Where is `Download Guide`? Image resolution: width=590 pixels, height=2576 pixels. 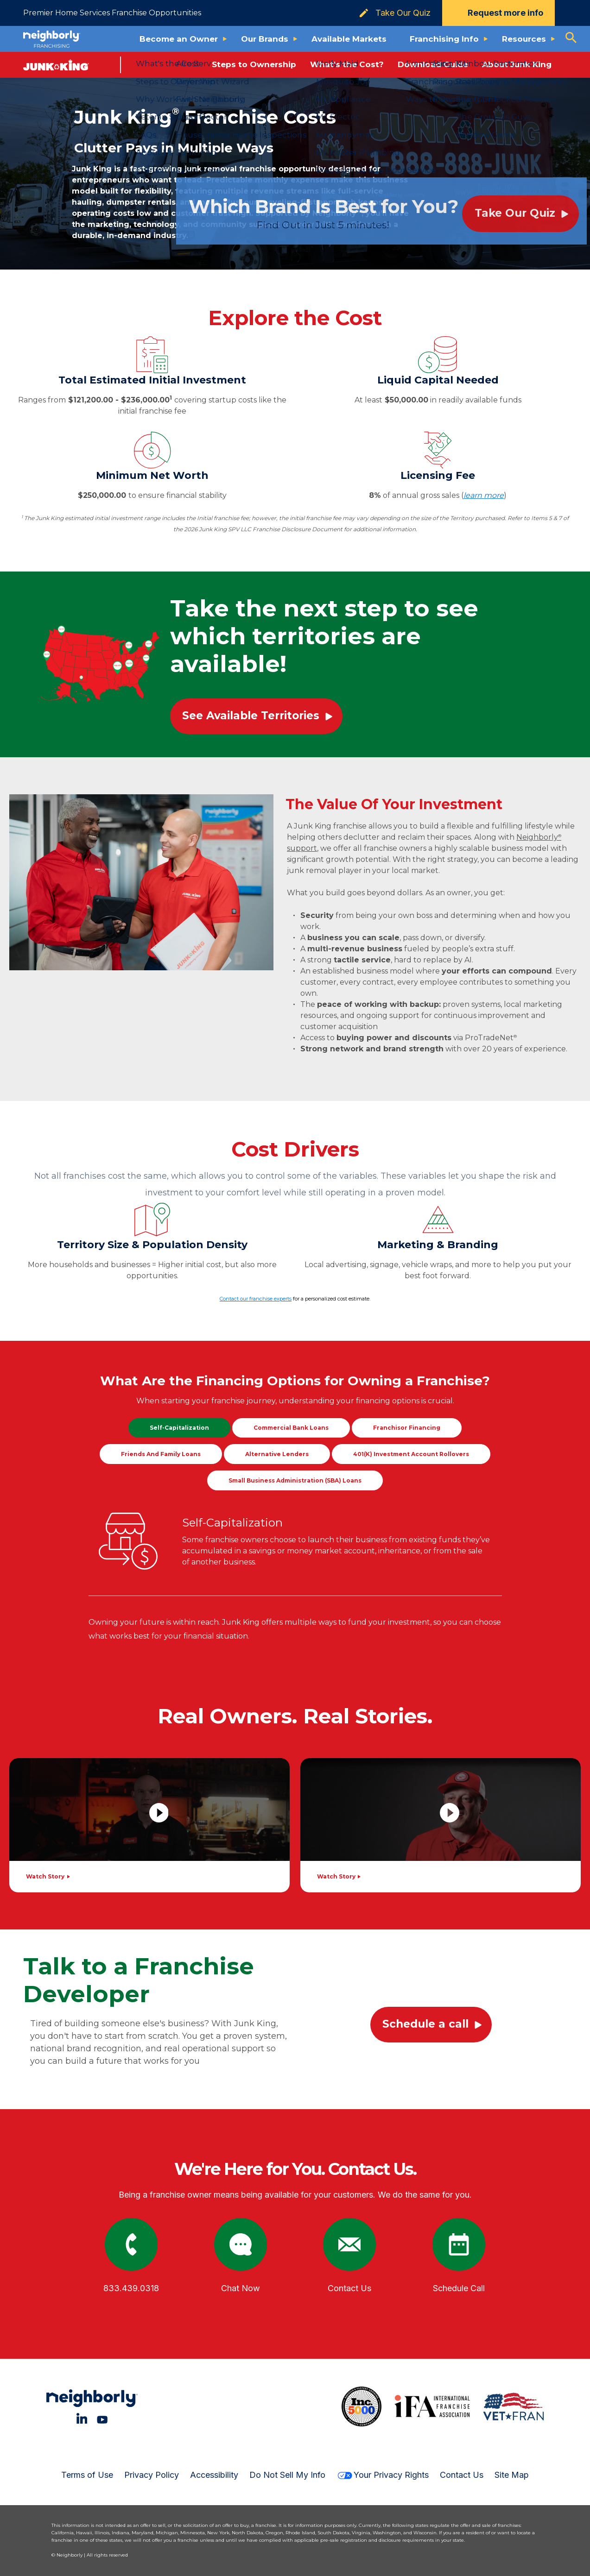
Download Guide is located at coordinates (433, 64).